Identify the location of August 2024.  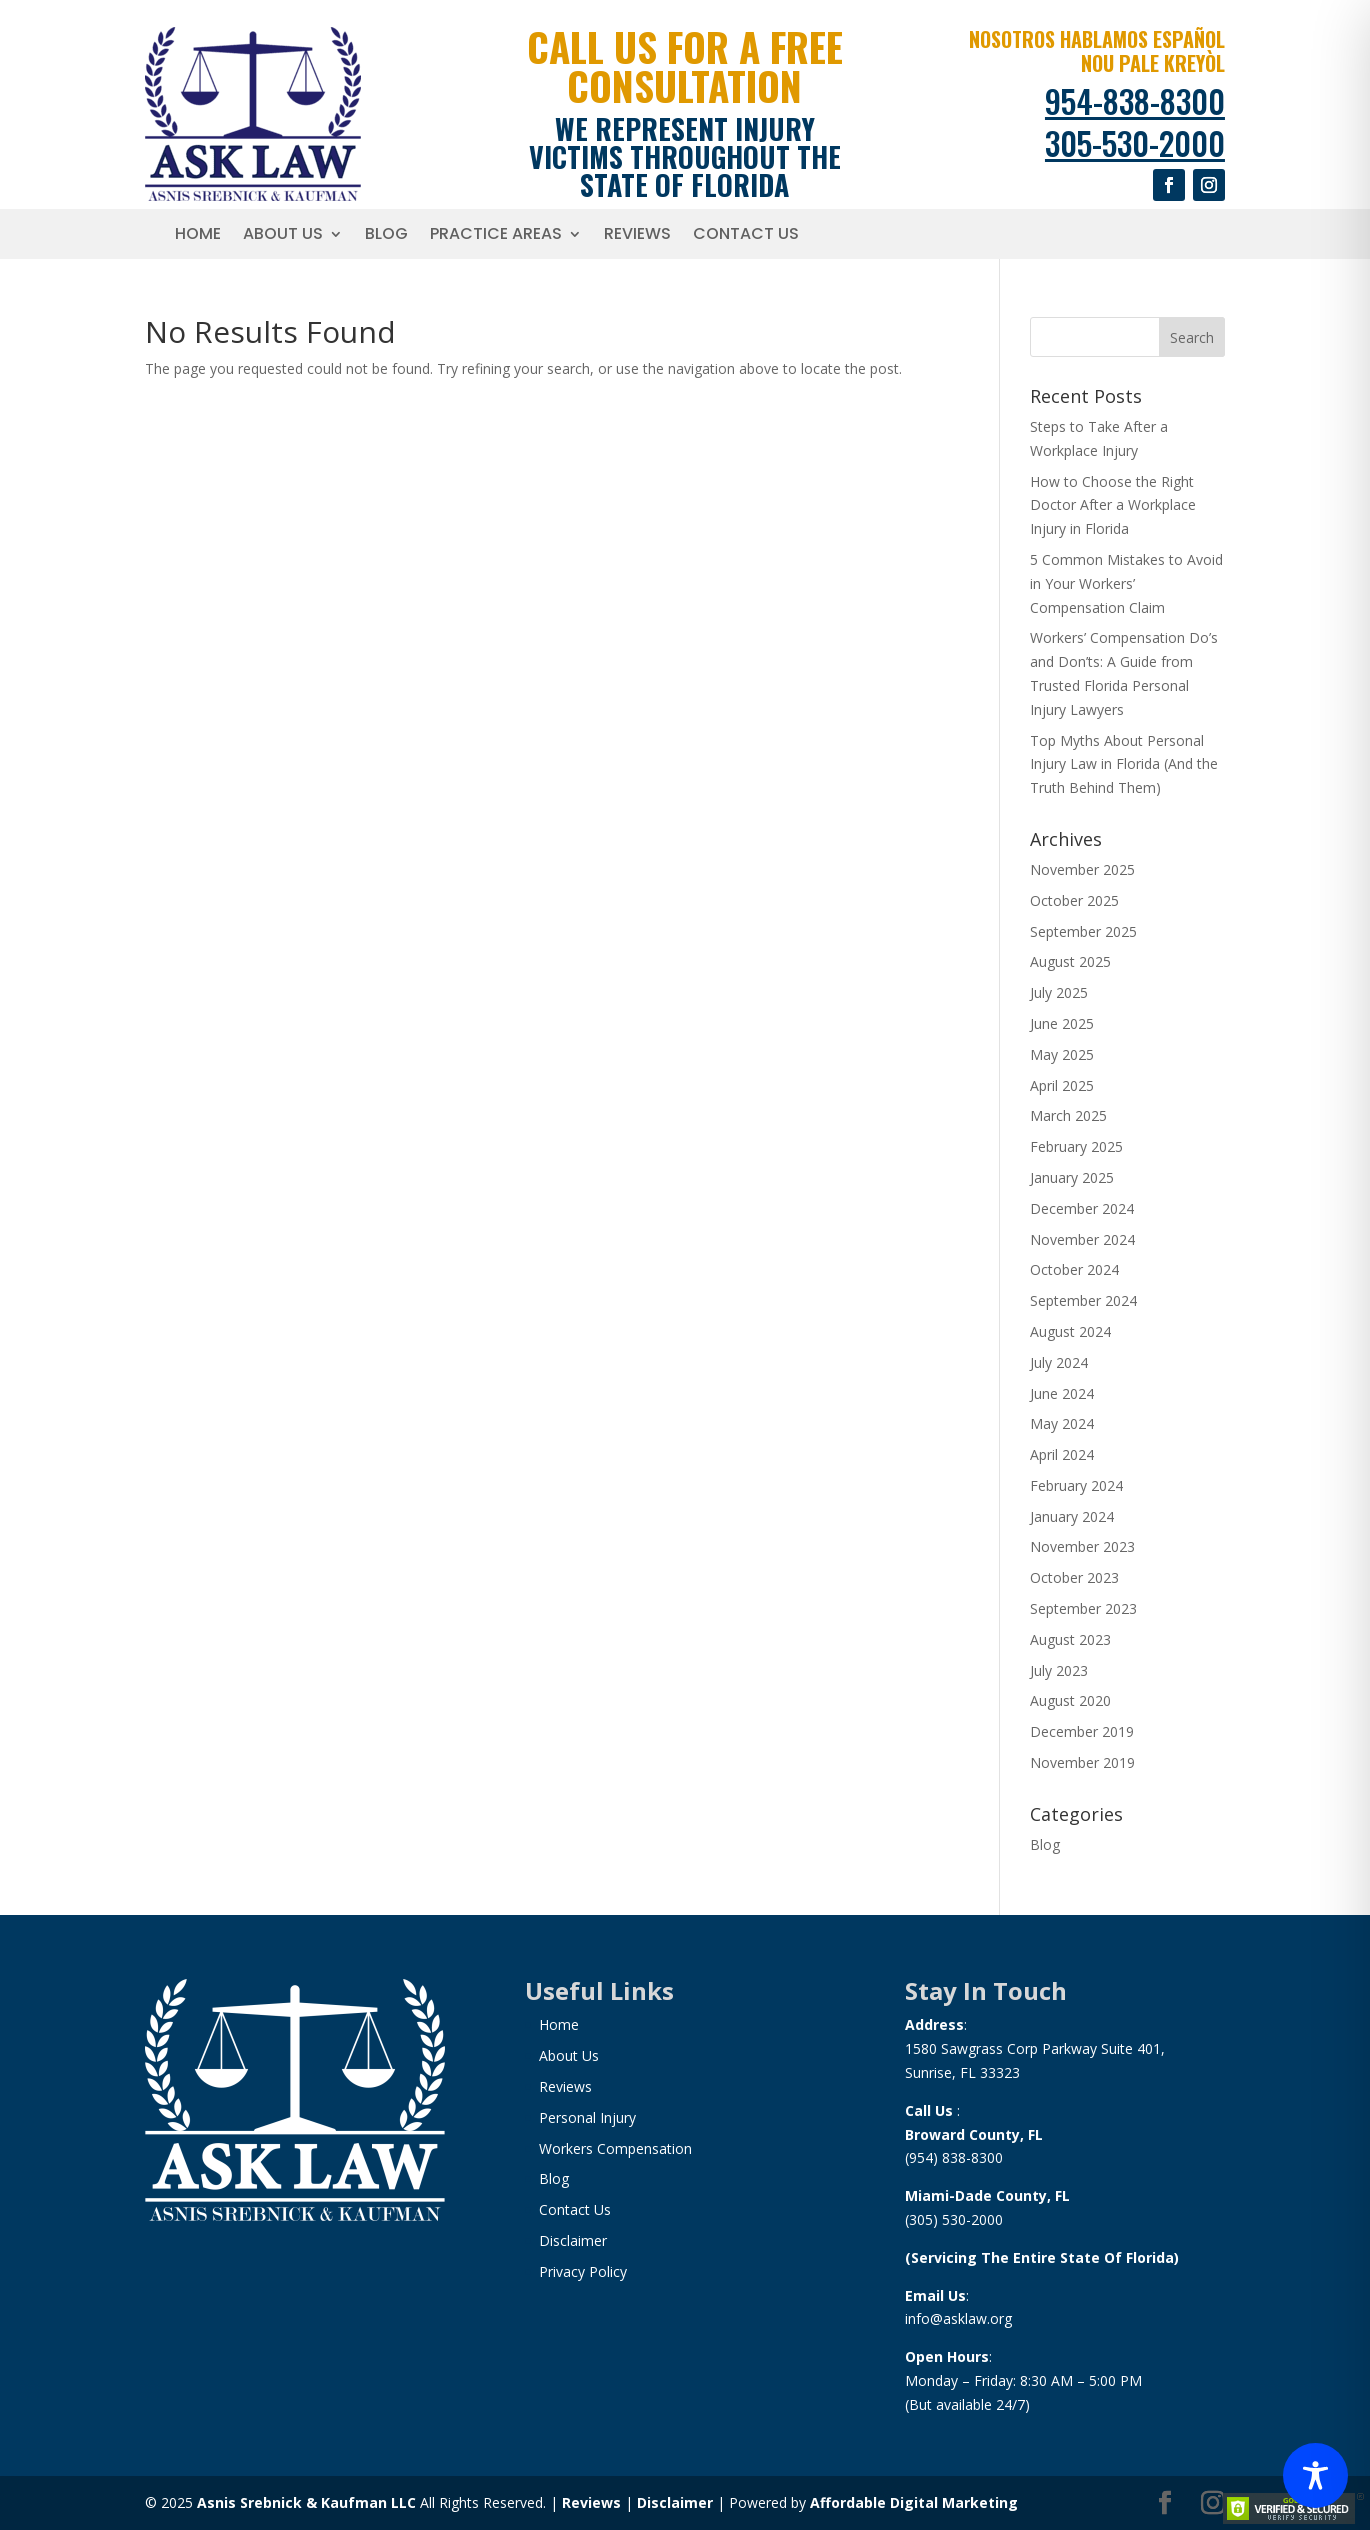
(1070, 1331).